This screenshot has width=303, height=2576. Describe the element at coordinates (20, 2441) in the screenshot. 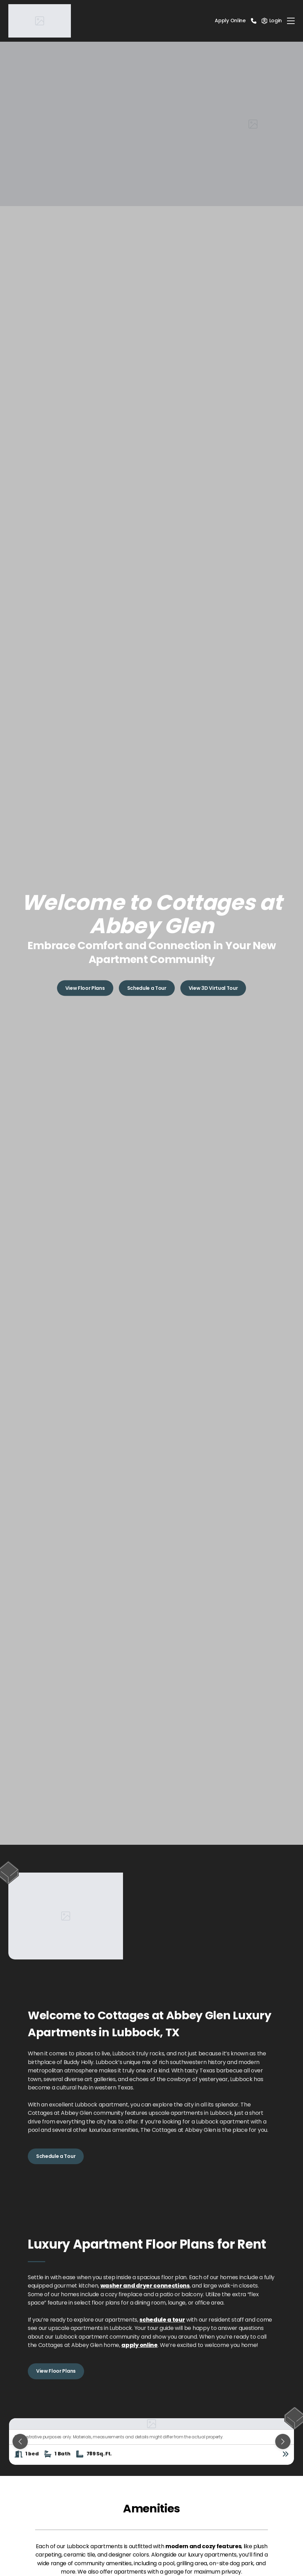

I see `[Previous slide]` at that location.